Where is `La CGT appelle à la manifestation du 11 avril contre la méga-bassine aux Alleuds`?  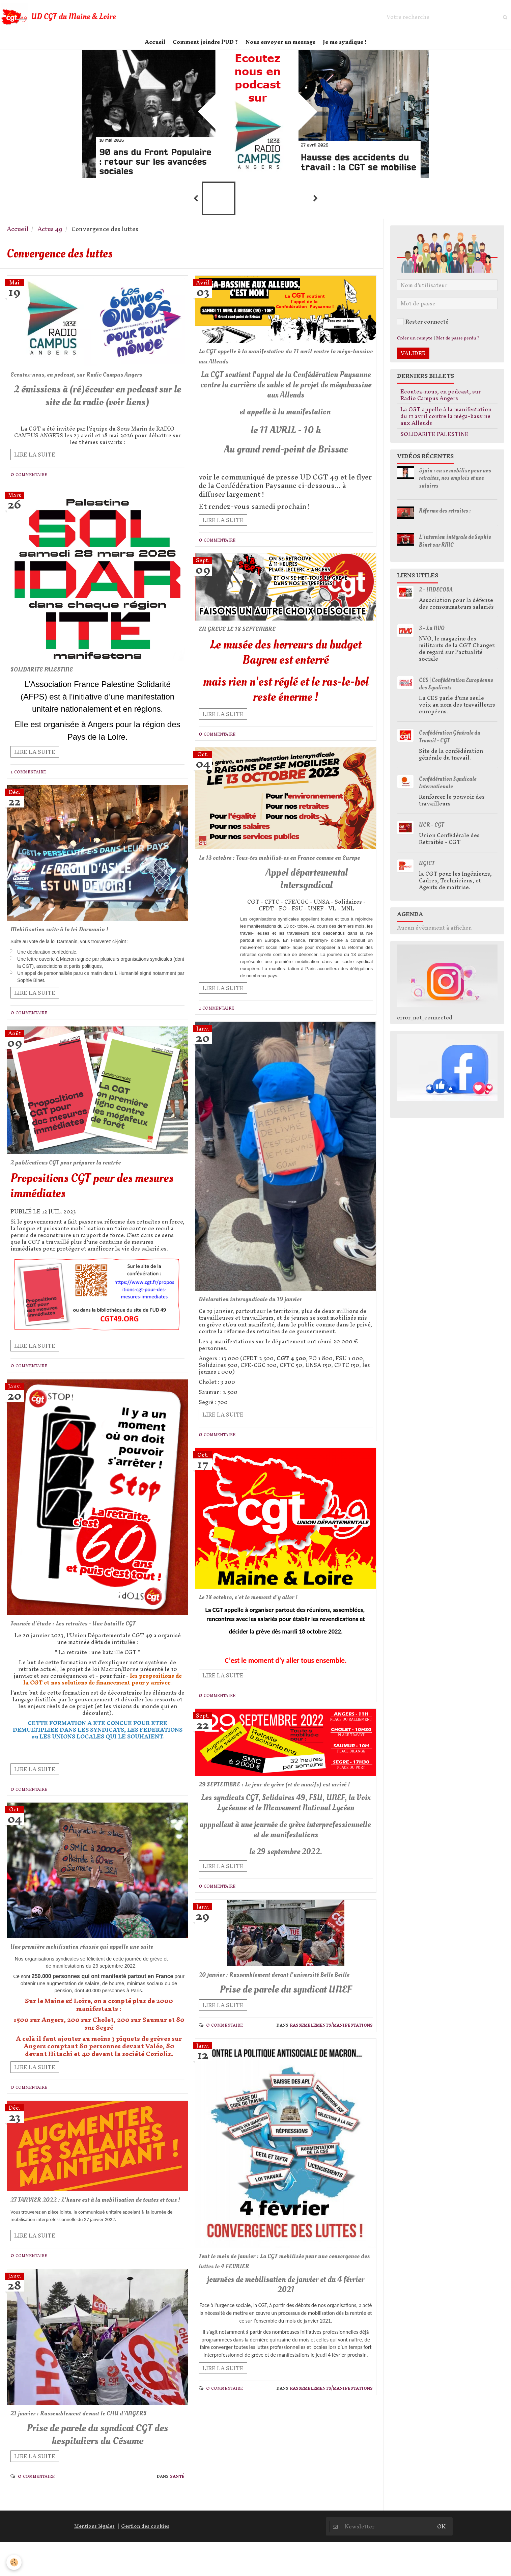 La CGT appelle à la manifestation du 11 avril contre la méga-bassine aux Alleuds is located at coordinates (284, 365).